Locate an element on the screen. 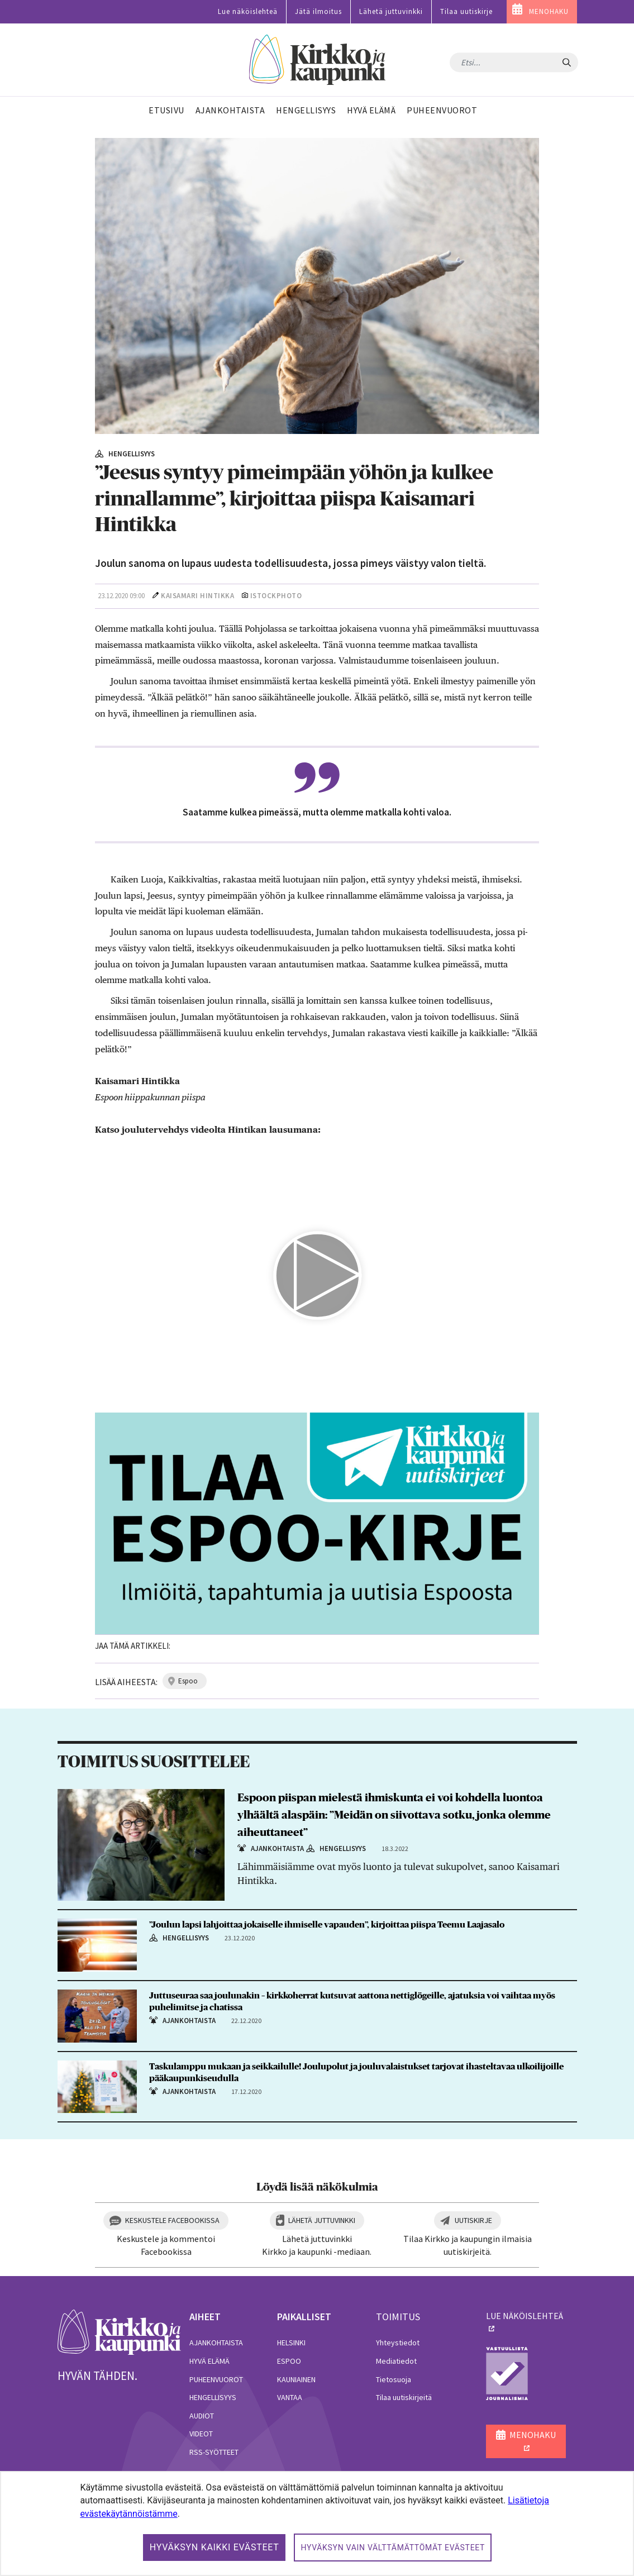 This screenshot has width=634, height=2576. [dialog] is located at coordinates (317, 2523).